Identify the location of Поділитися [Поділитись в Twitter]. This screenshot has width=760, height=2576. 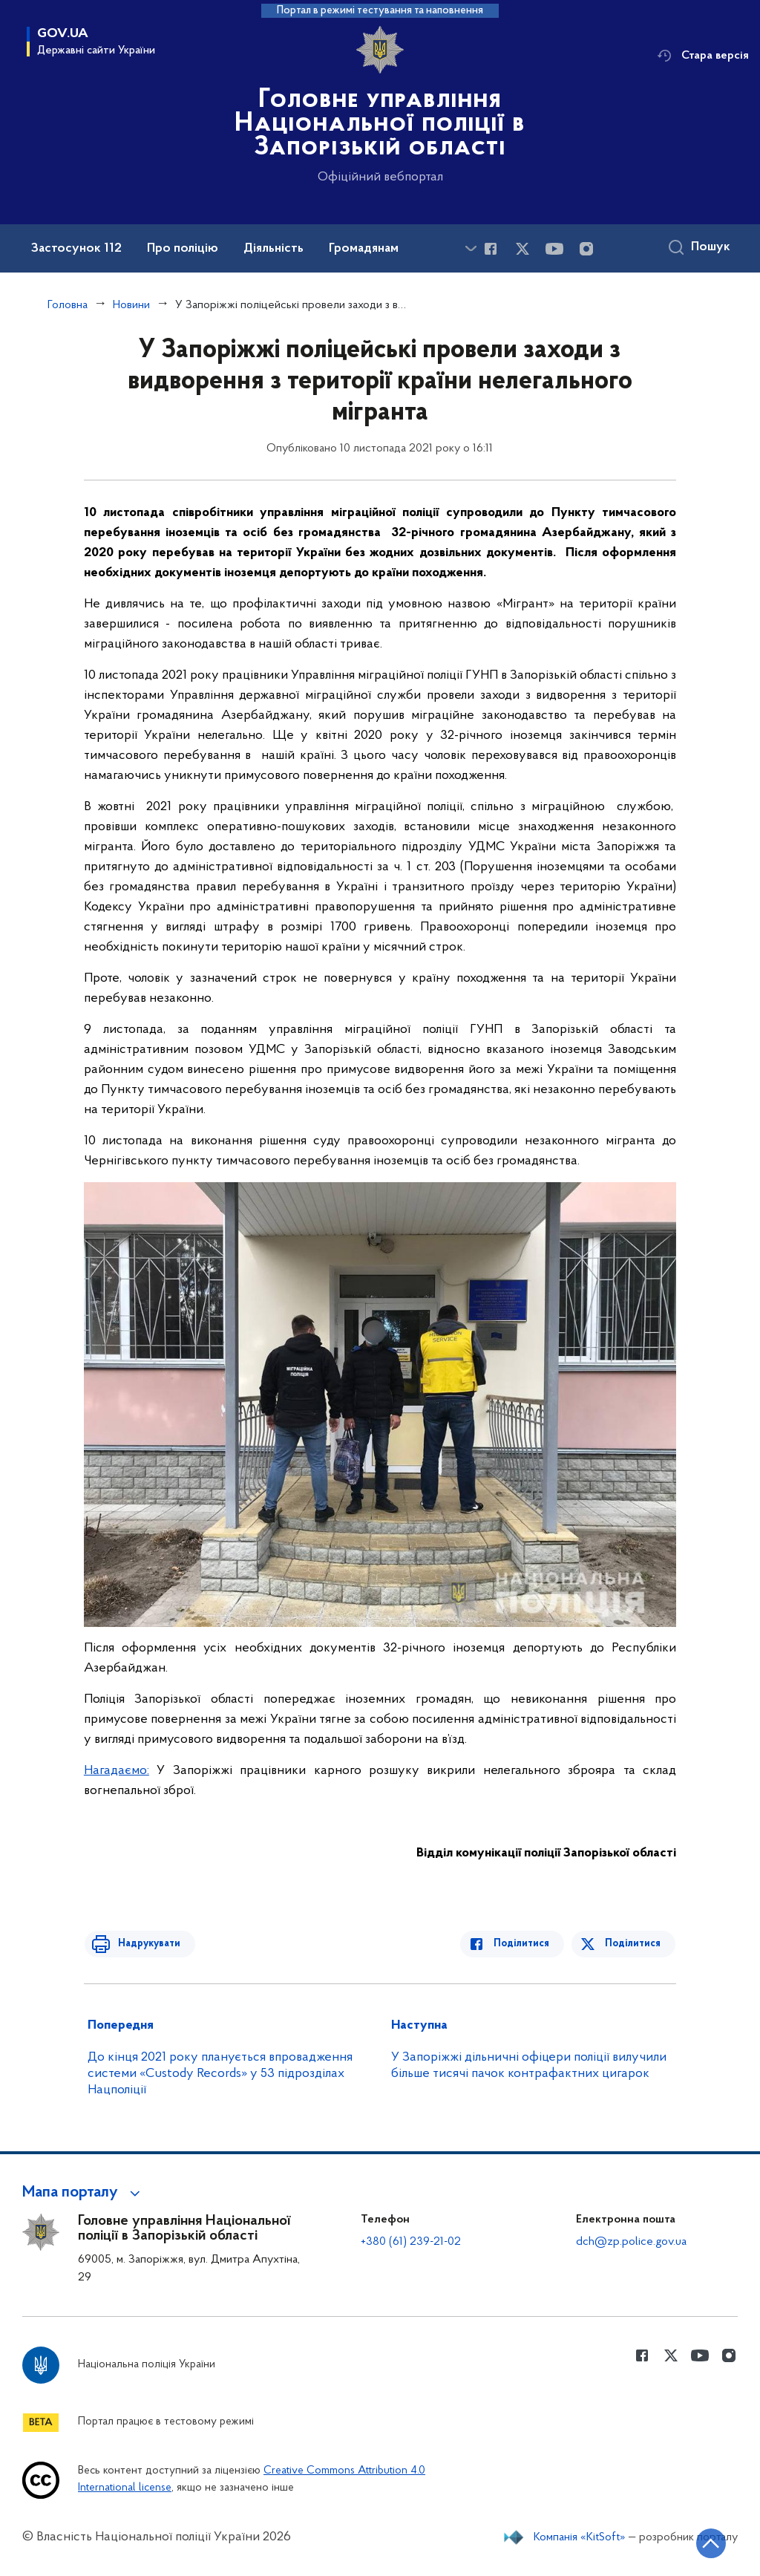
(633, 1943).